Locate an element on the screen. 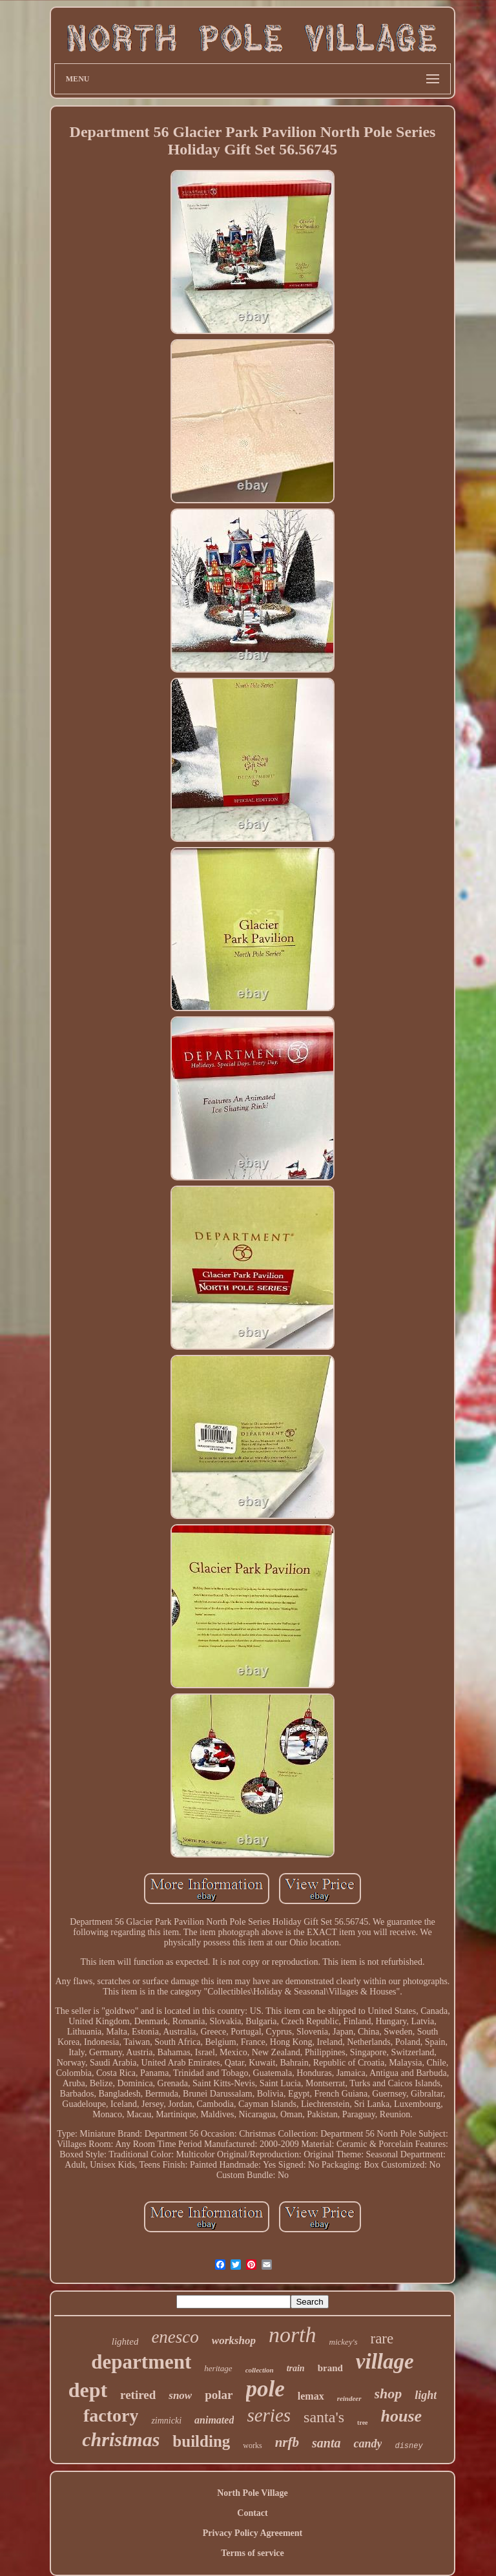 Image resolution: width=496 pixels, height=2576 pixels. retired is located at coordinates (138, 2395).